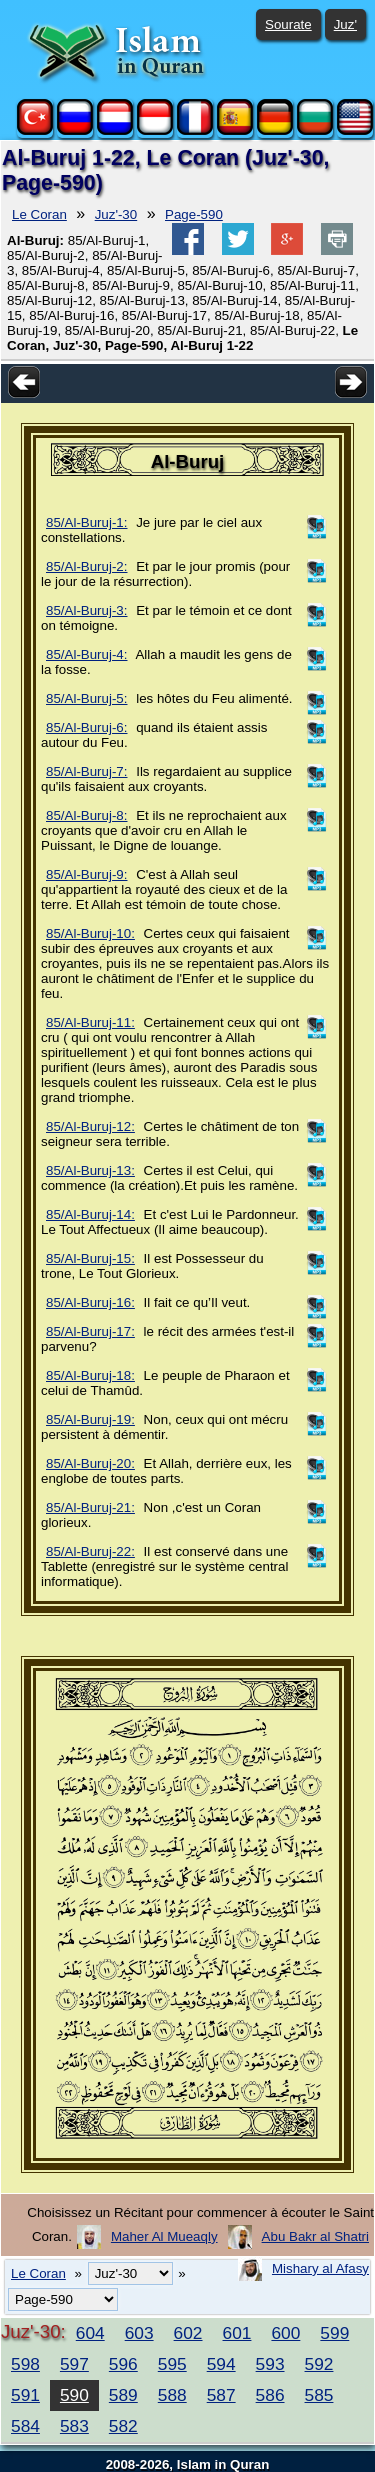  Describe the element at coordinates (87, 727) in the screenshot. I see `85/Al-Buruj-6:` at that location.